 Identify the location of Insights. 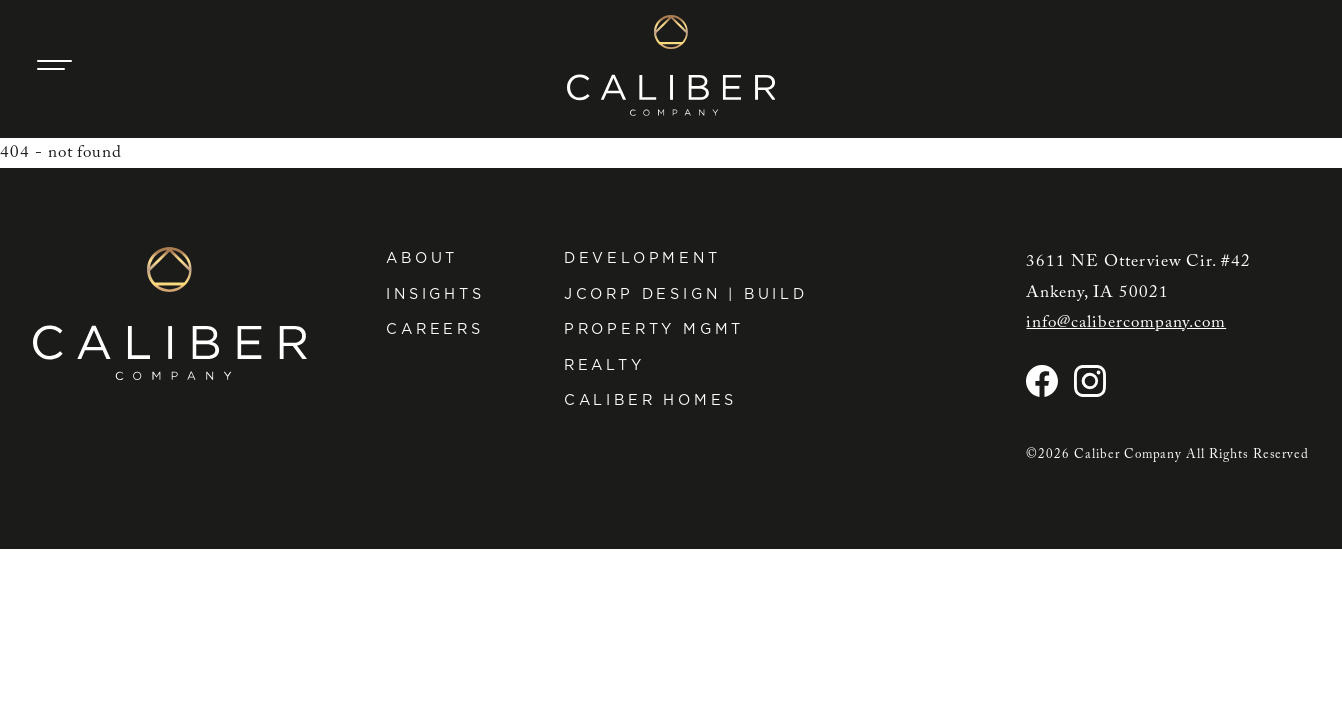
(435, 293).